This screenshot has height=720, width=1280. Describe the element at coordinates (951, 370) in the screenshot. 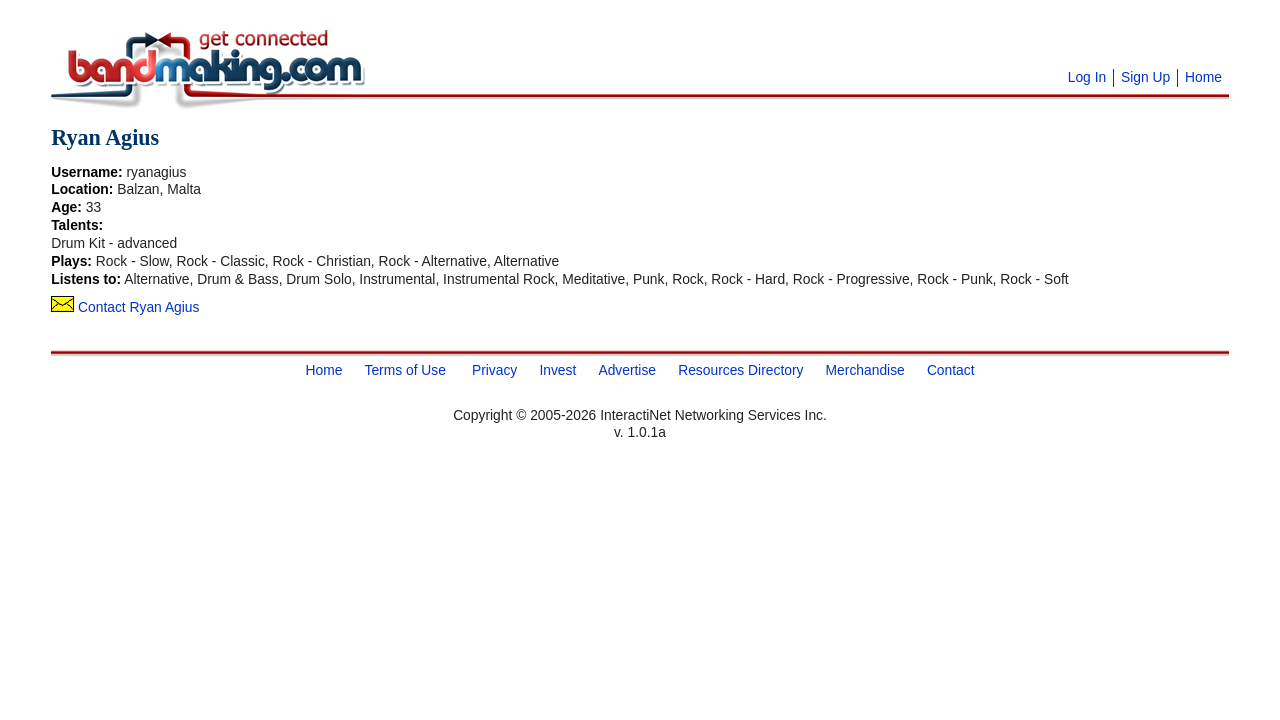

I see `Contact` at that location.